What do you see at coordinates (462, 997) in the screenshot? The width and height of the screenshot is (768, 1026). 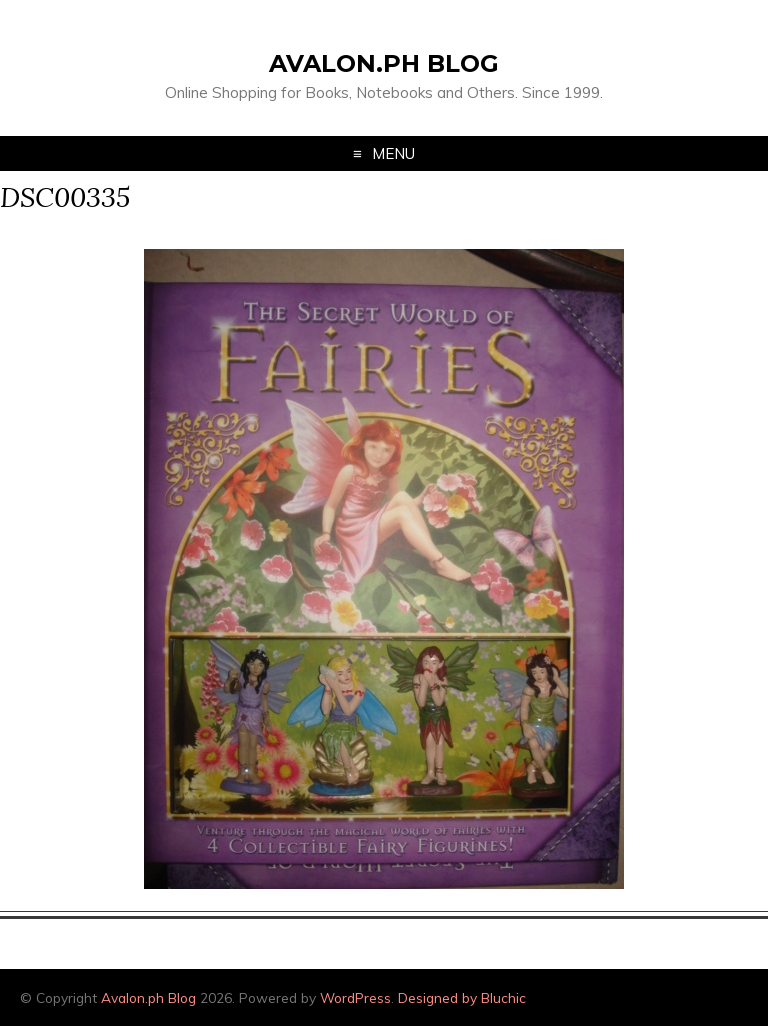 I see `Designed by Bluchic` at bounding box center [462, 997].